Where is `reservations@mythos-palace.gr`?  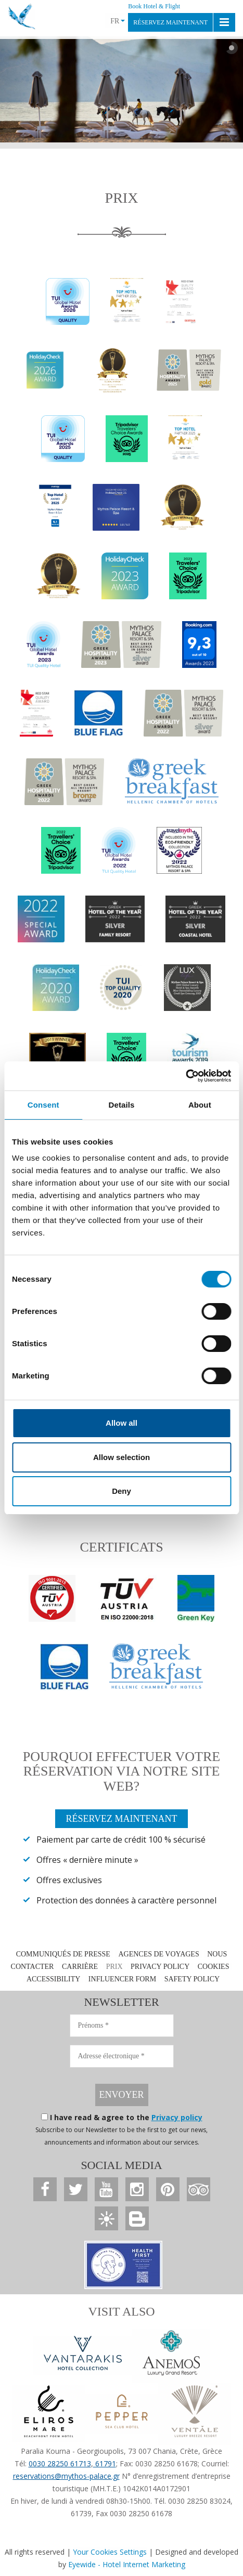
reservations@mythos-palace.gr is located at coordinates (66, 2476).